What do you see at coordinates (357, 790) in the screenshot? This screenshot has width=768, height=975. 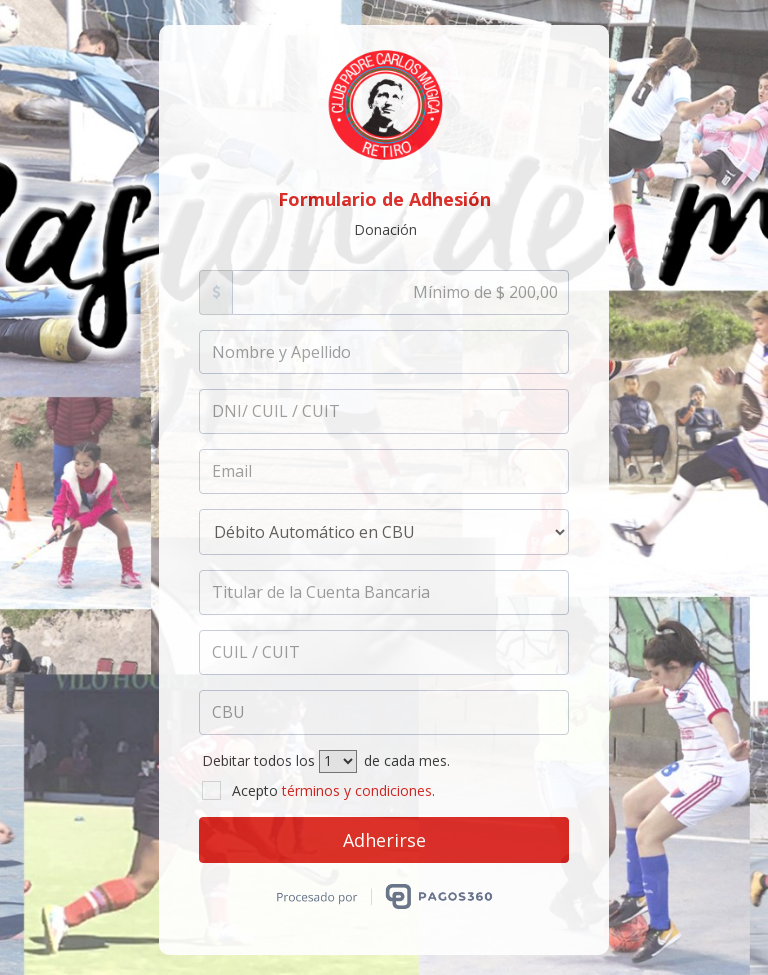 I see `términos y condiciones` at bounding box center [357, 790].